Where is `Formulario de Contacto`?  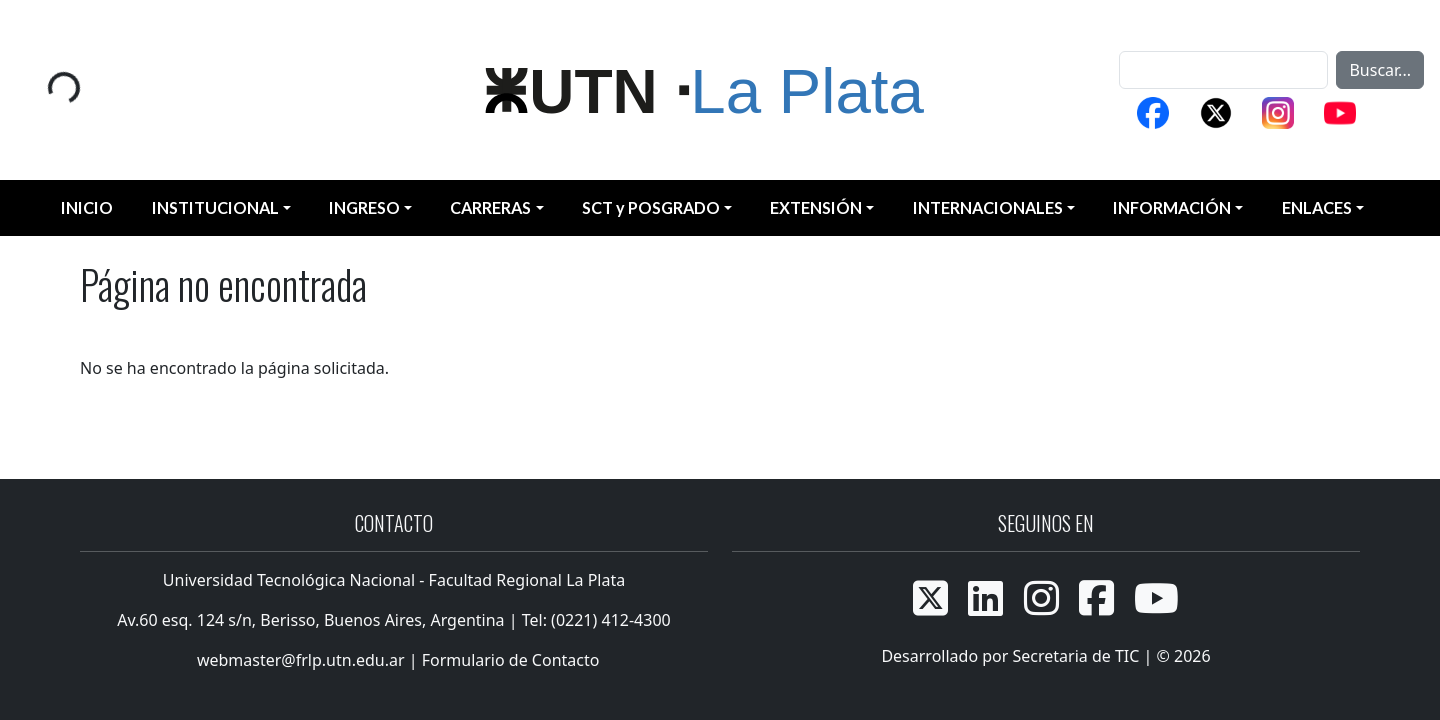
Formulario de Contacto is located at coordinates (511, 660).